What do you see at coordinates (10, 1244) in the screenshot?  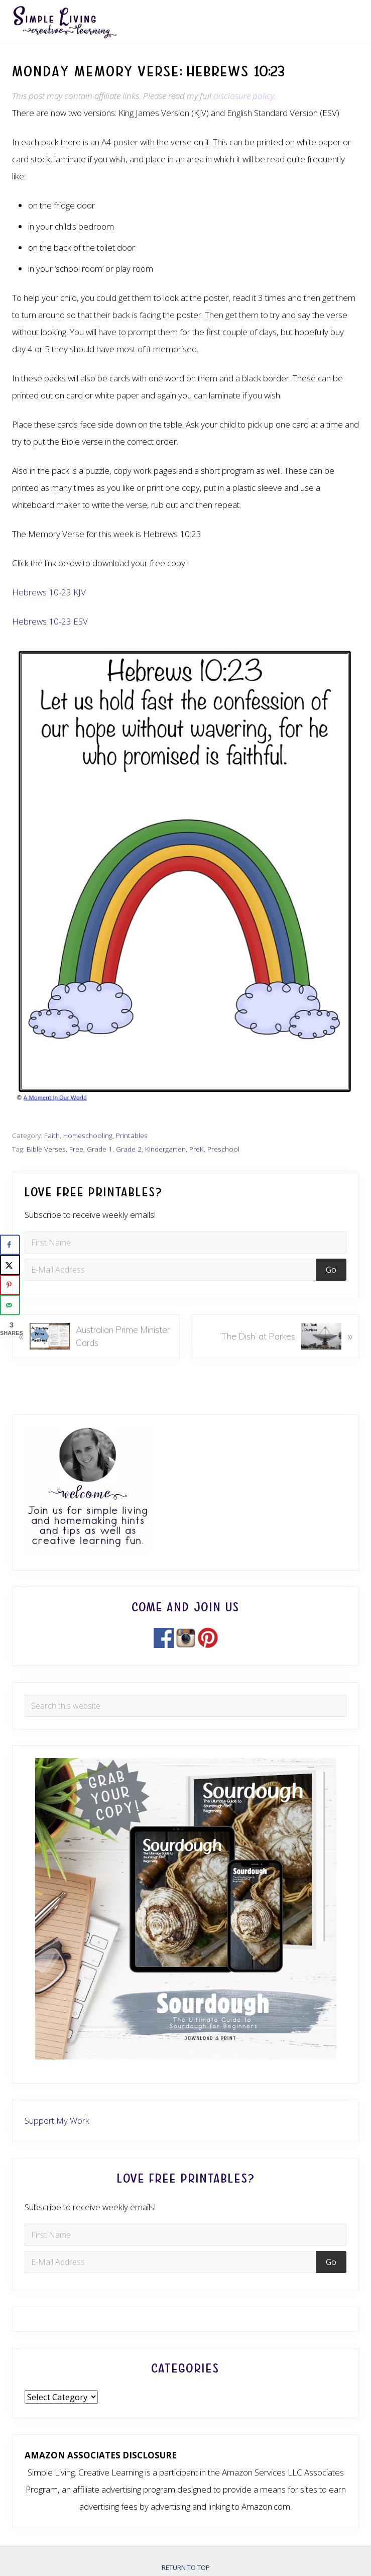 I see `[Share on Facebook]` at bounding box center [10, 1244].